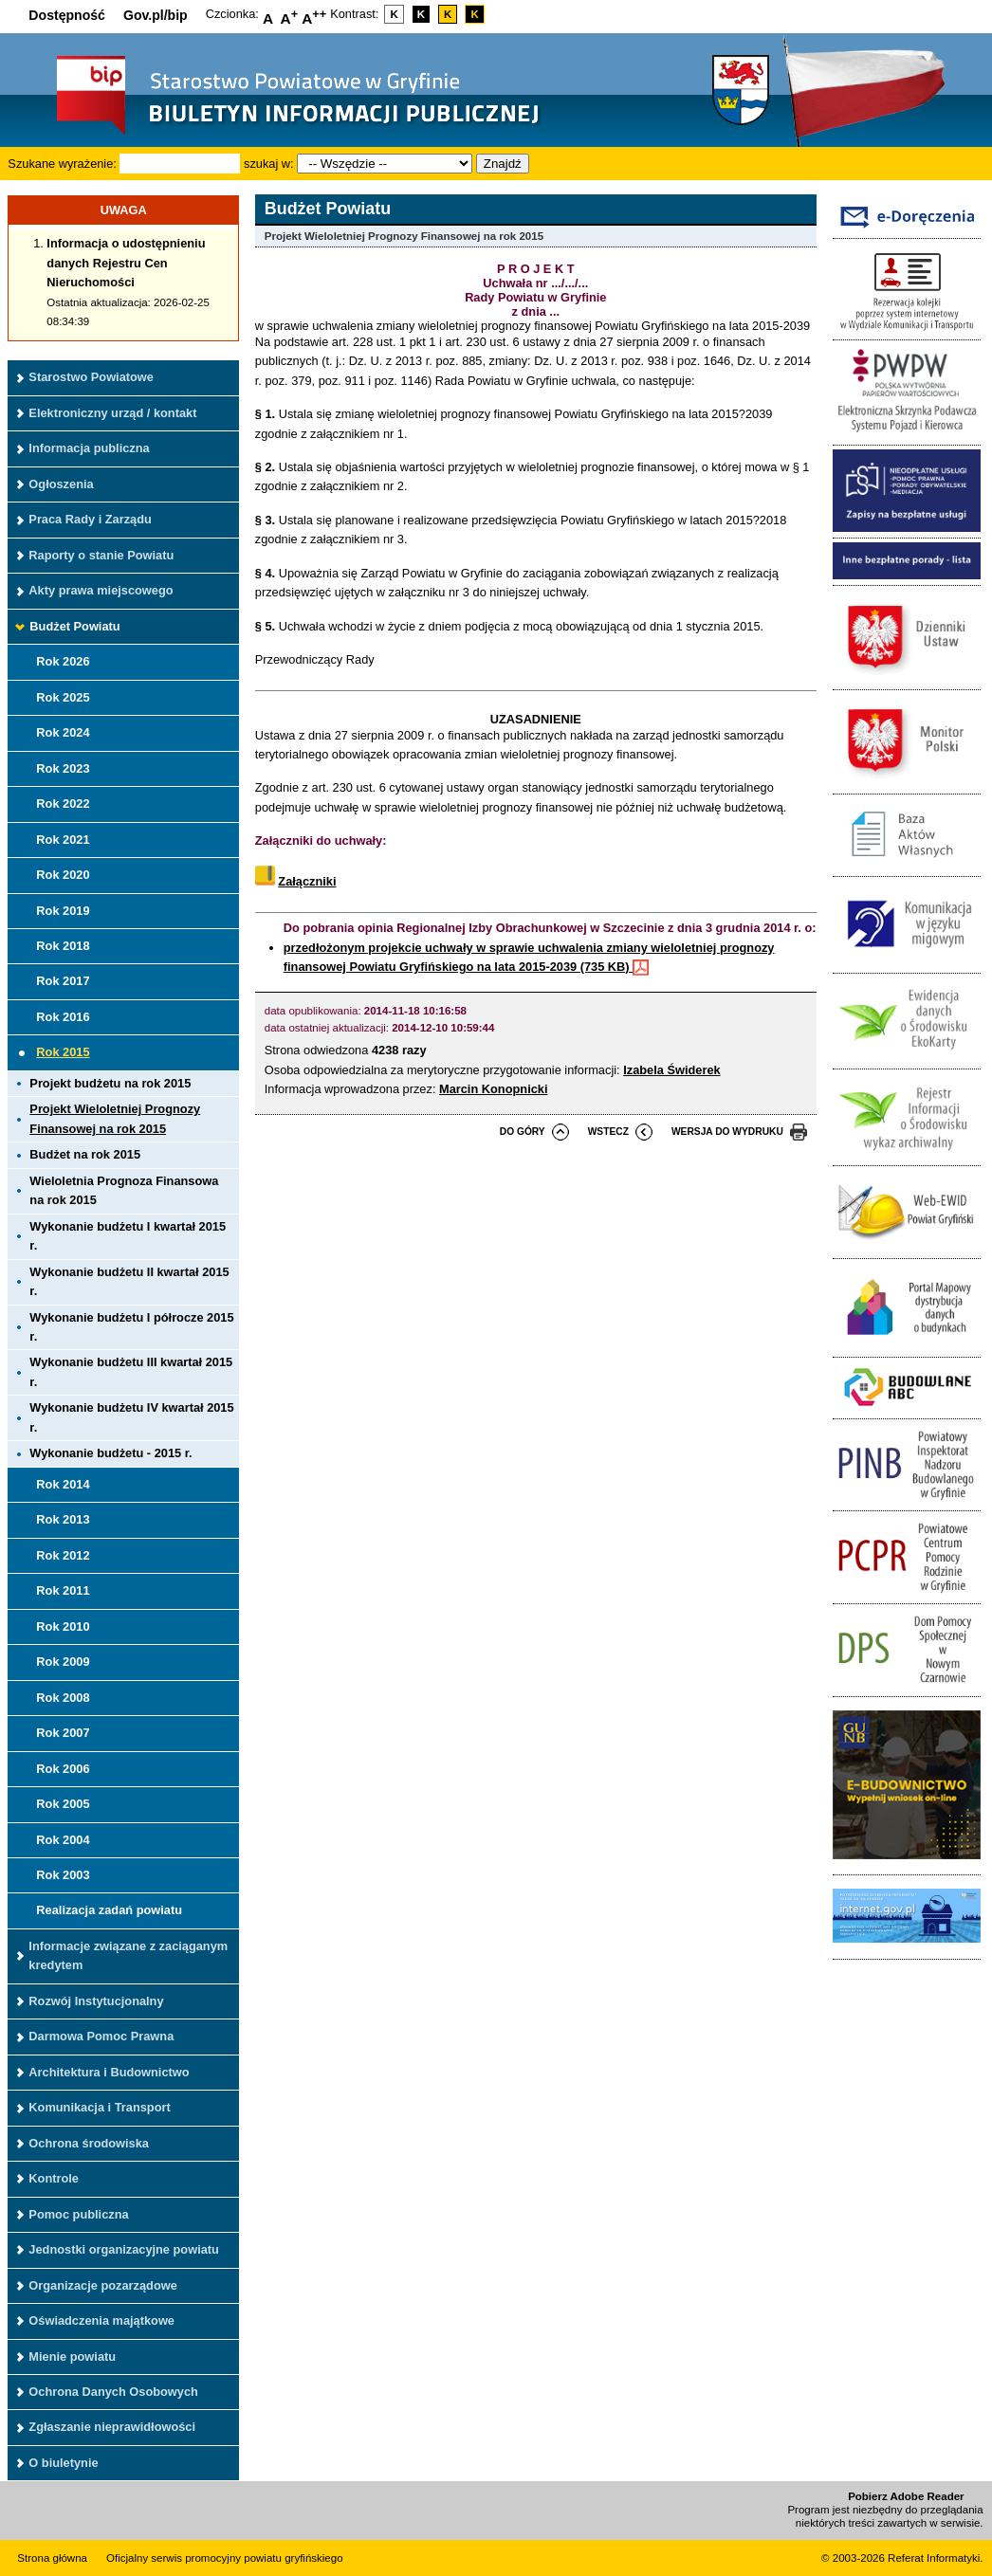 The width and height of the screenshot is (992, 2576). I want to click on Wykonanie budżetu II kwartał 2015 r., so click(129, 1281).